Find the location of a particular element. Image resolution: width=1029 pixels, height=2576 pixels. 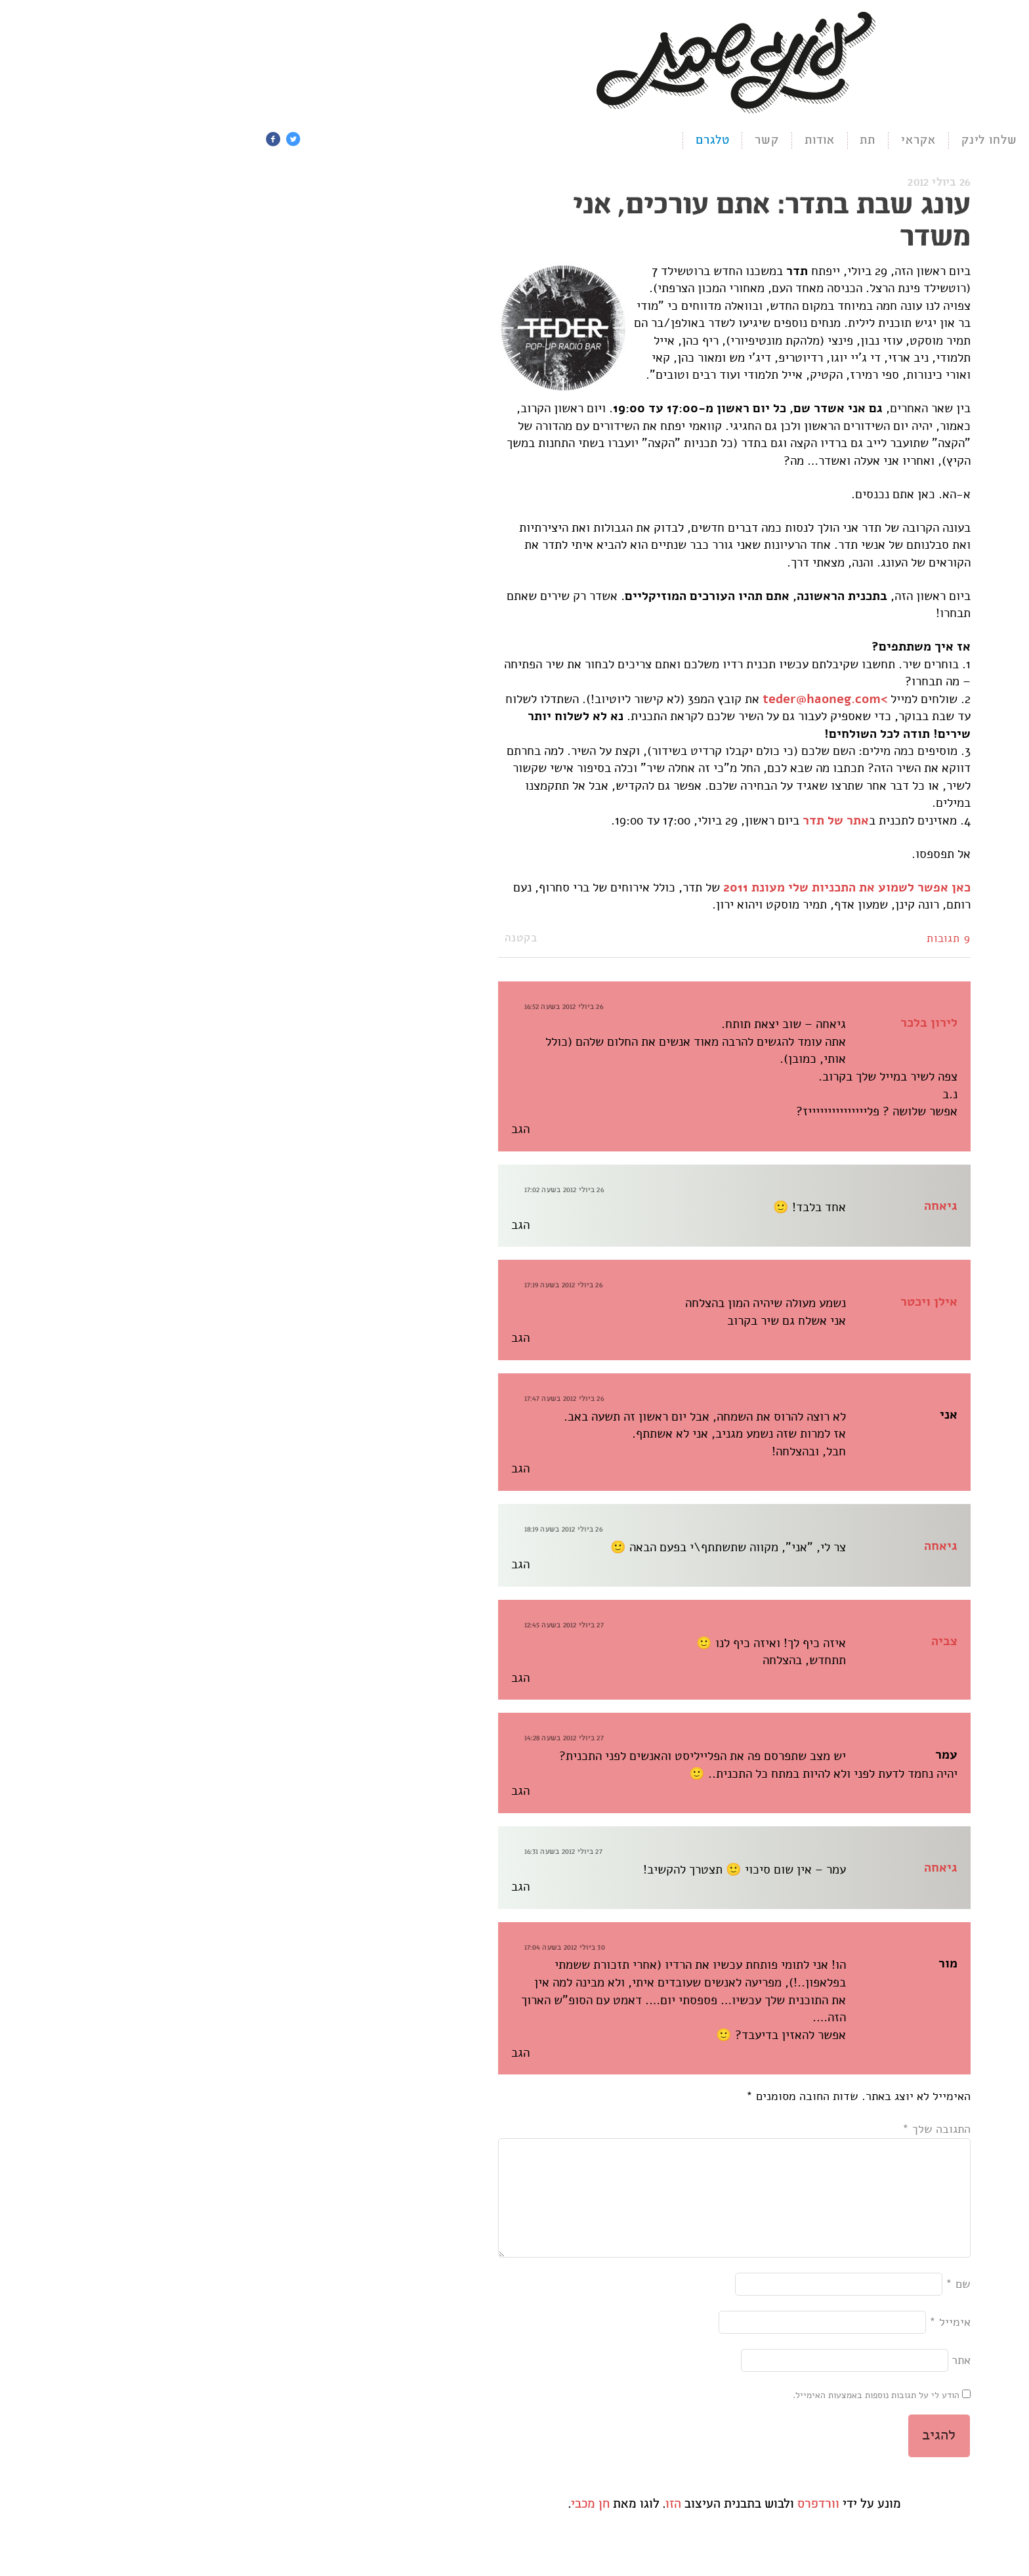

שלחו לינק is located at coordinates (770, 141).